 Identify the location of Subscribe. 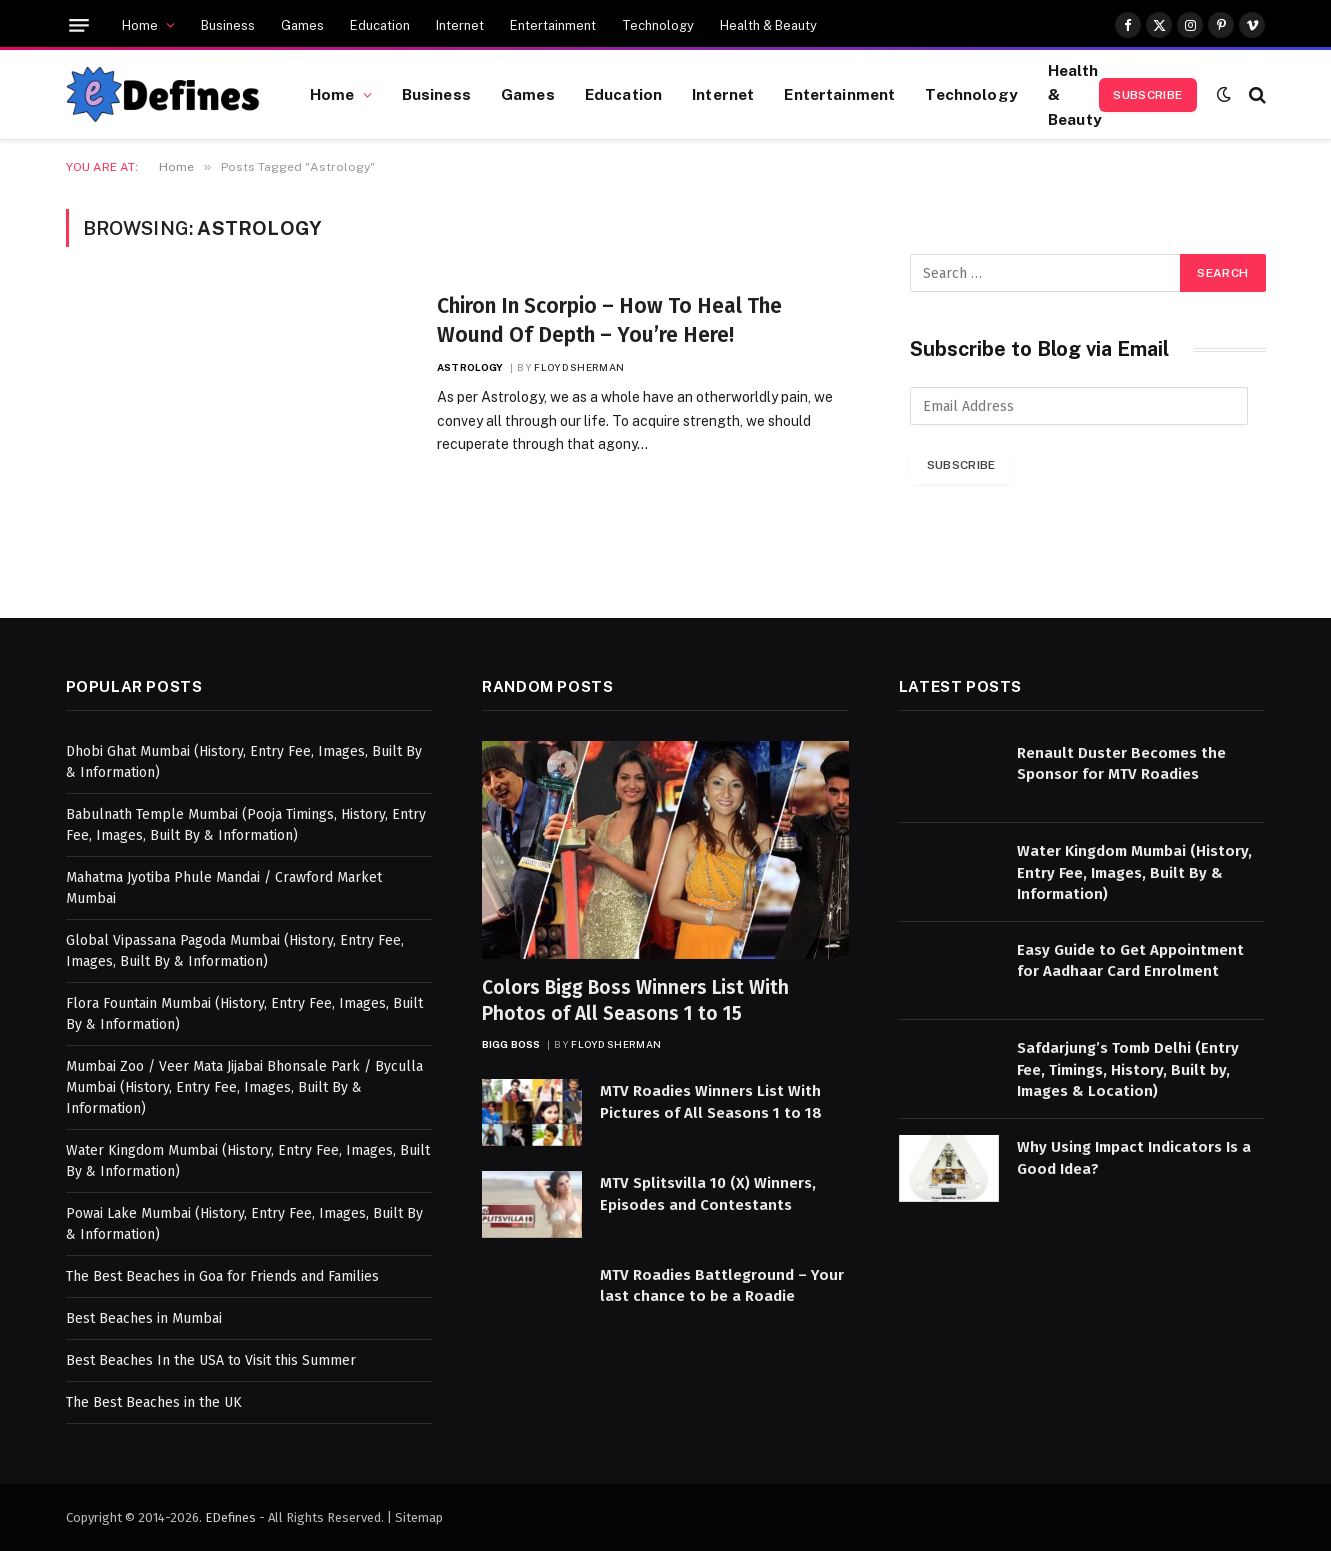
(1147, 95).